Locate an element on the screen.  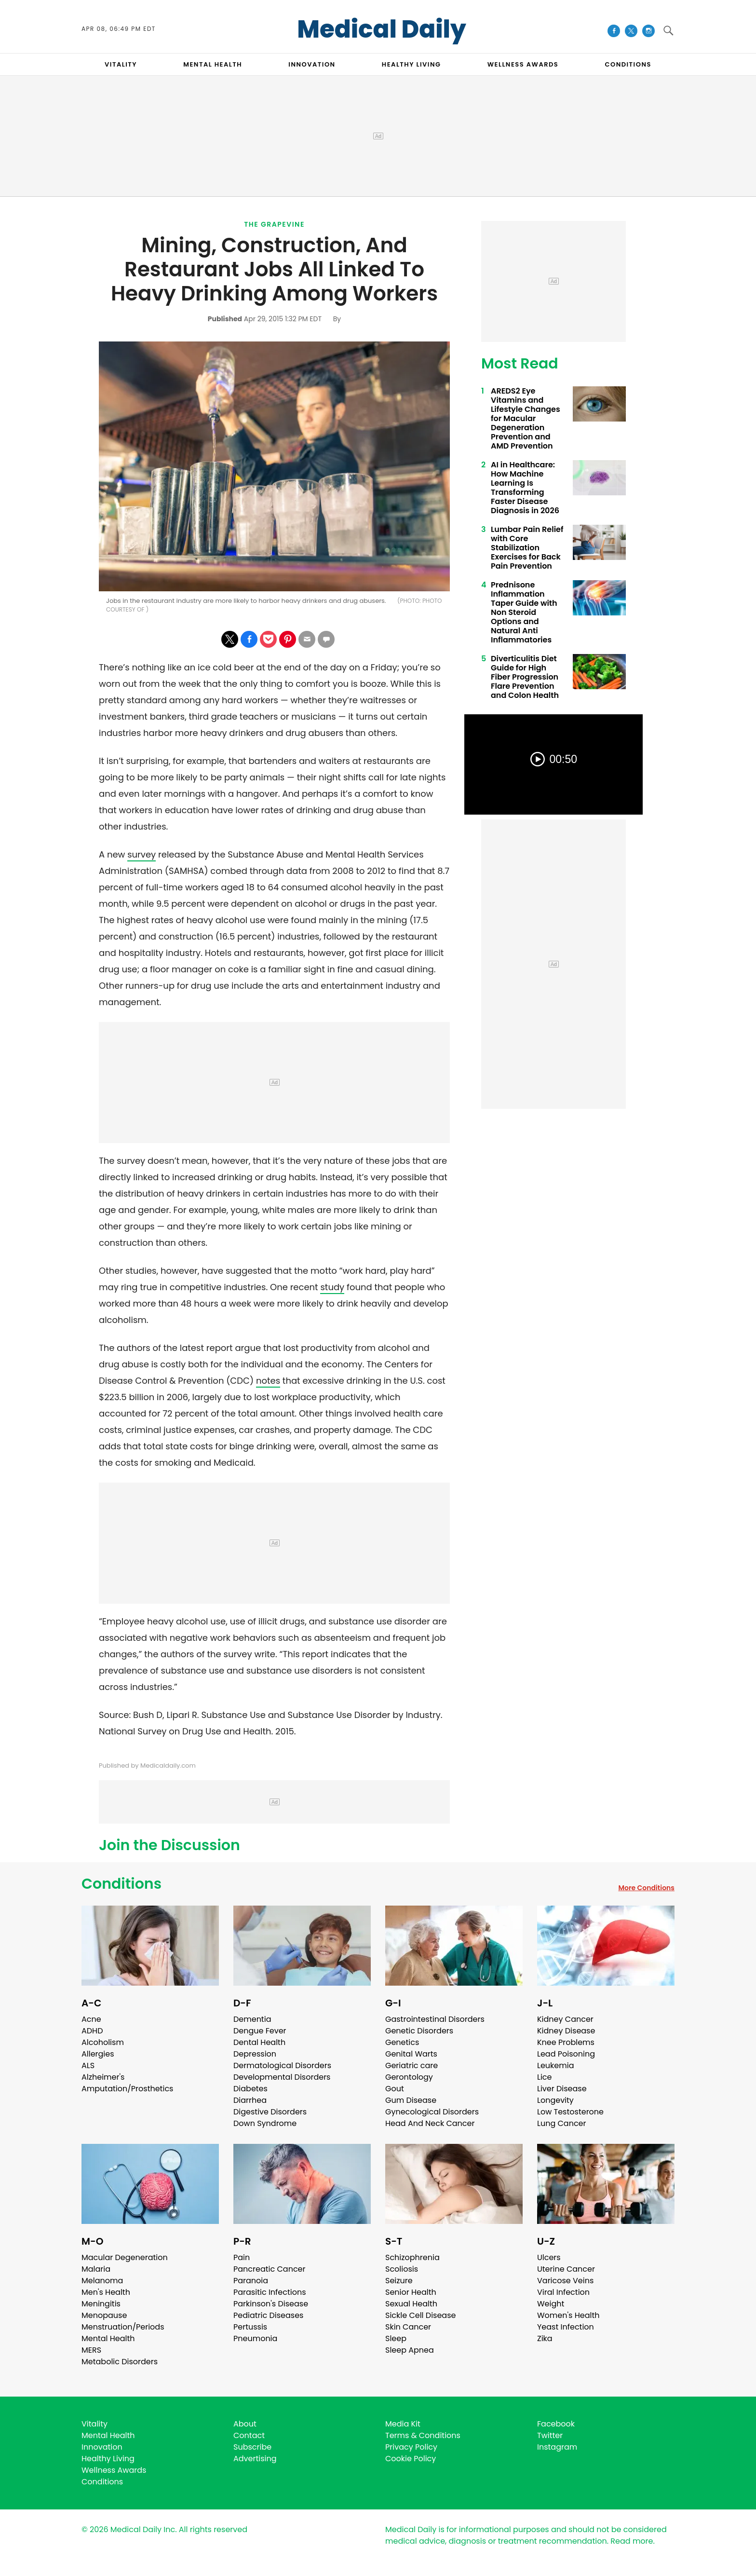
Pain is located at coordinates (241, 2257).